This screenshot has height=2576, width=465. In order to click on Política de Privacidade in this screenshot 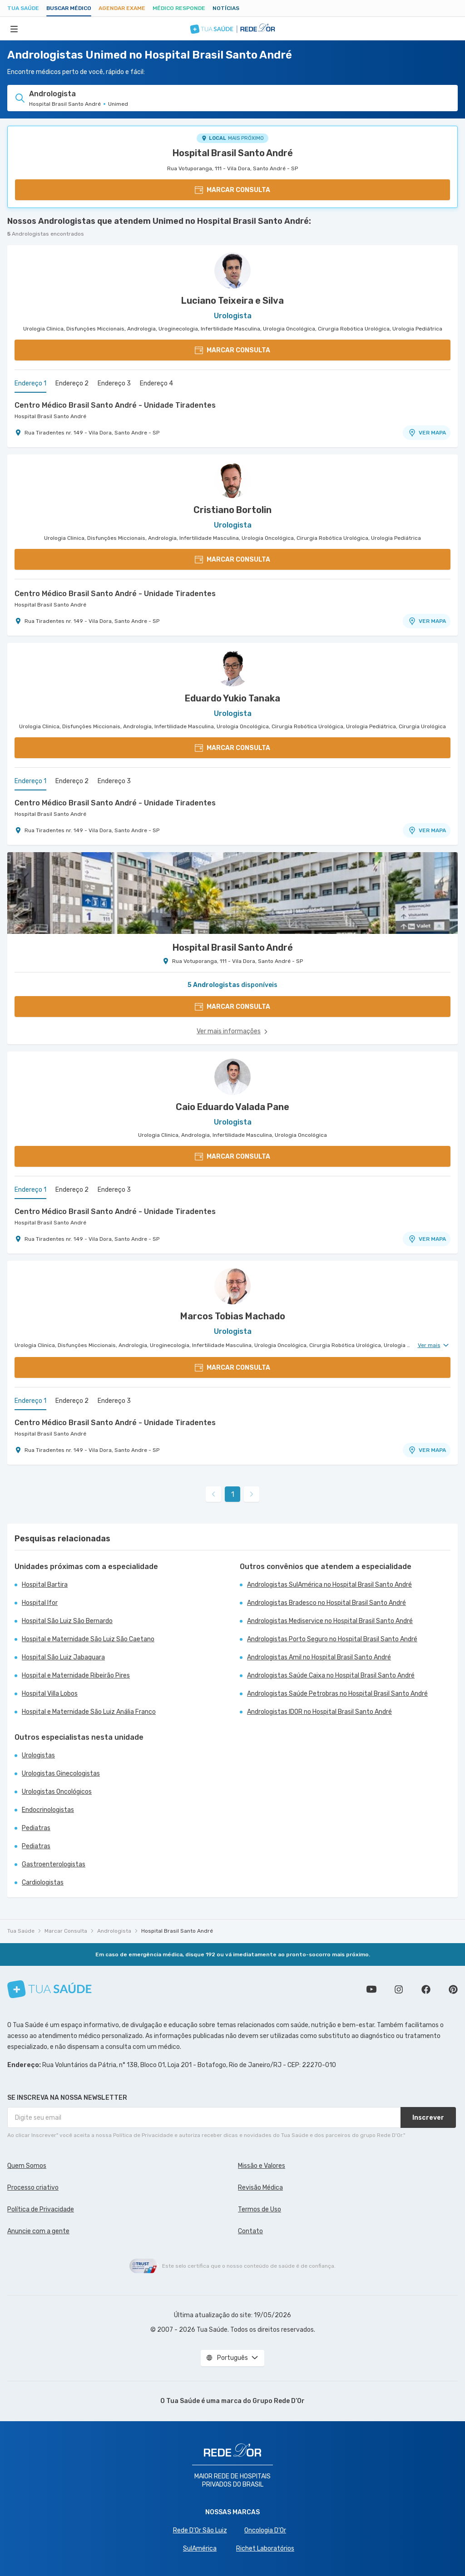, I will do `click(40, 2209)`.